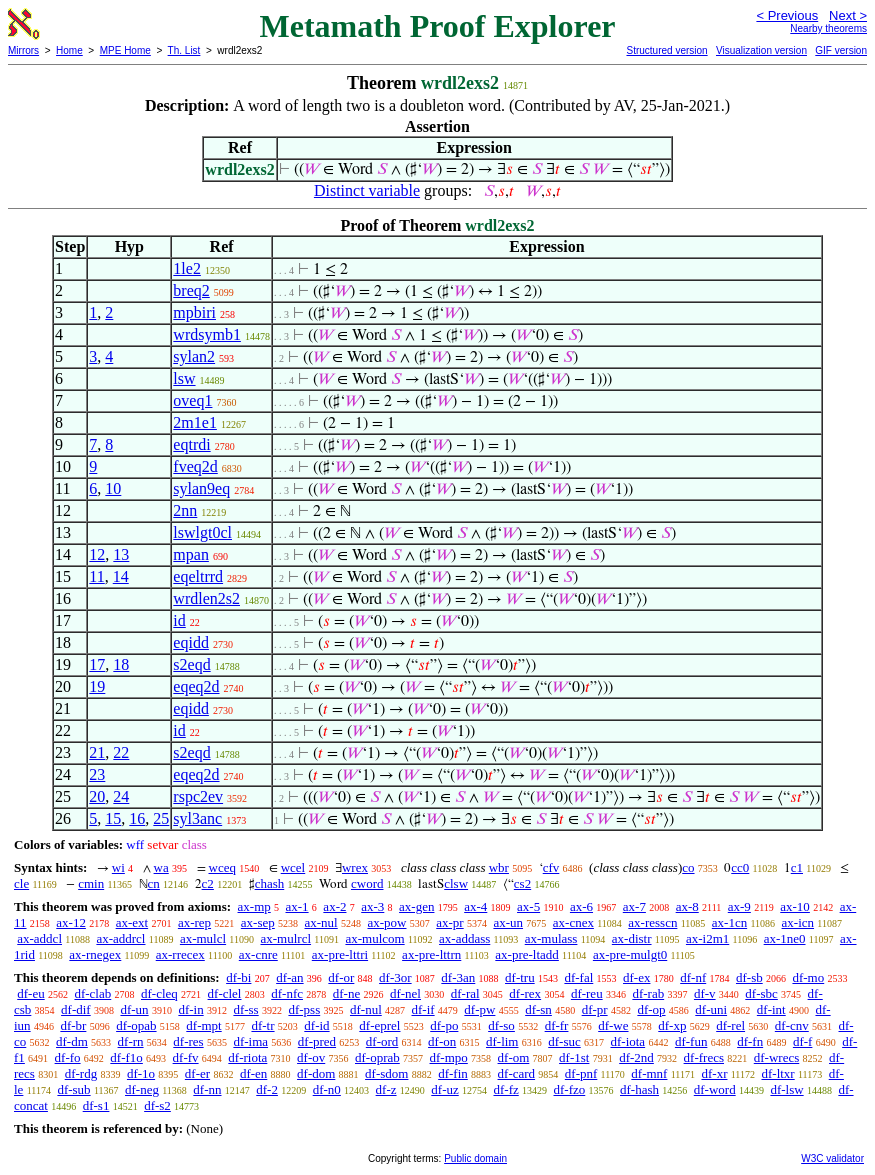 The width and height of the screenshot is (875, 1175). I want to click on ax-sep, so click(258, 922).